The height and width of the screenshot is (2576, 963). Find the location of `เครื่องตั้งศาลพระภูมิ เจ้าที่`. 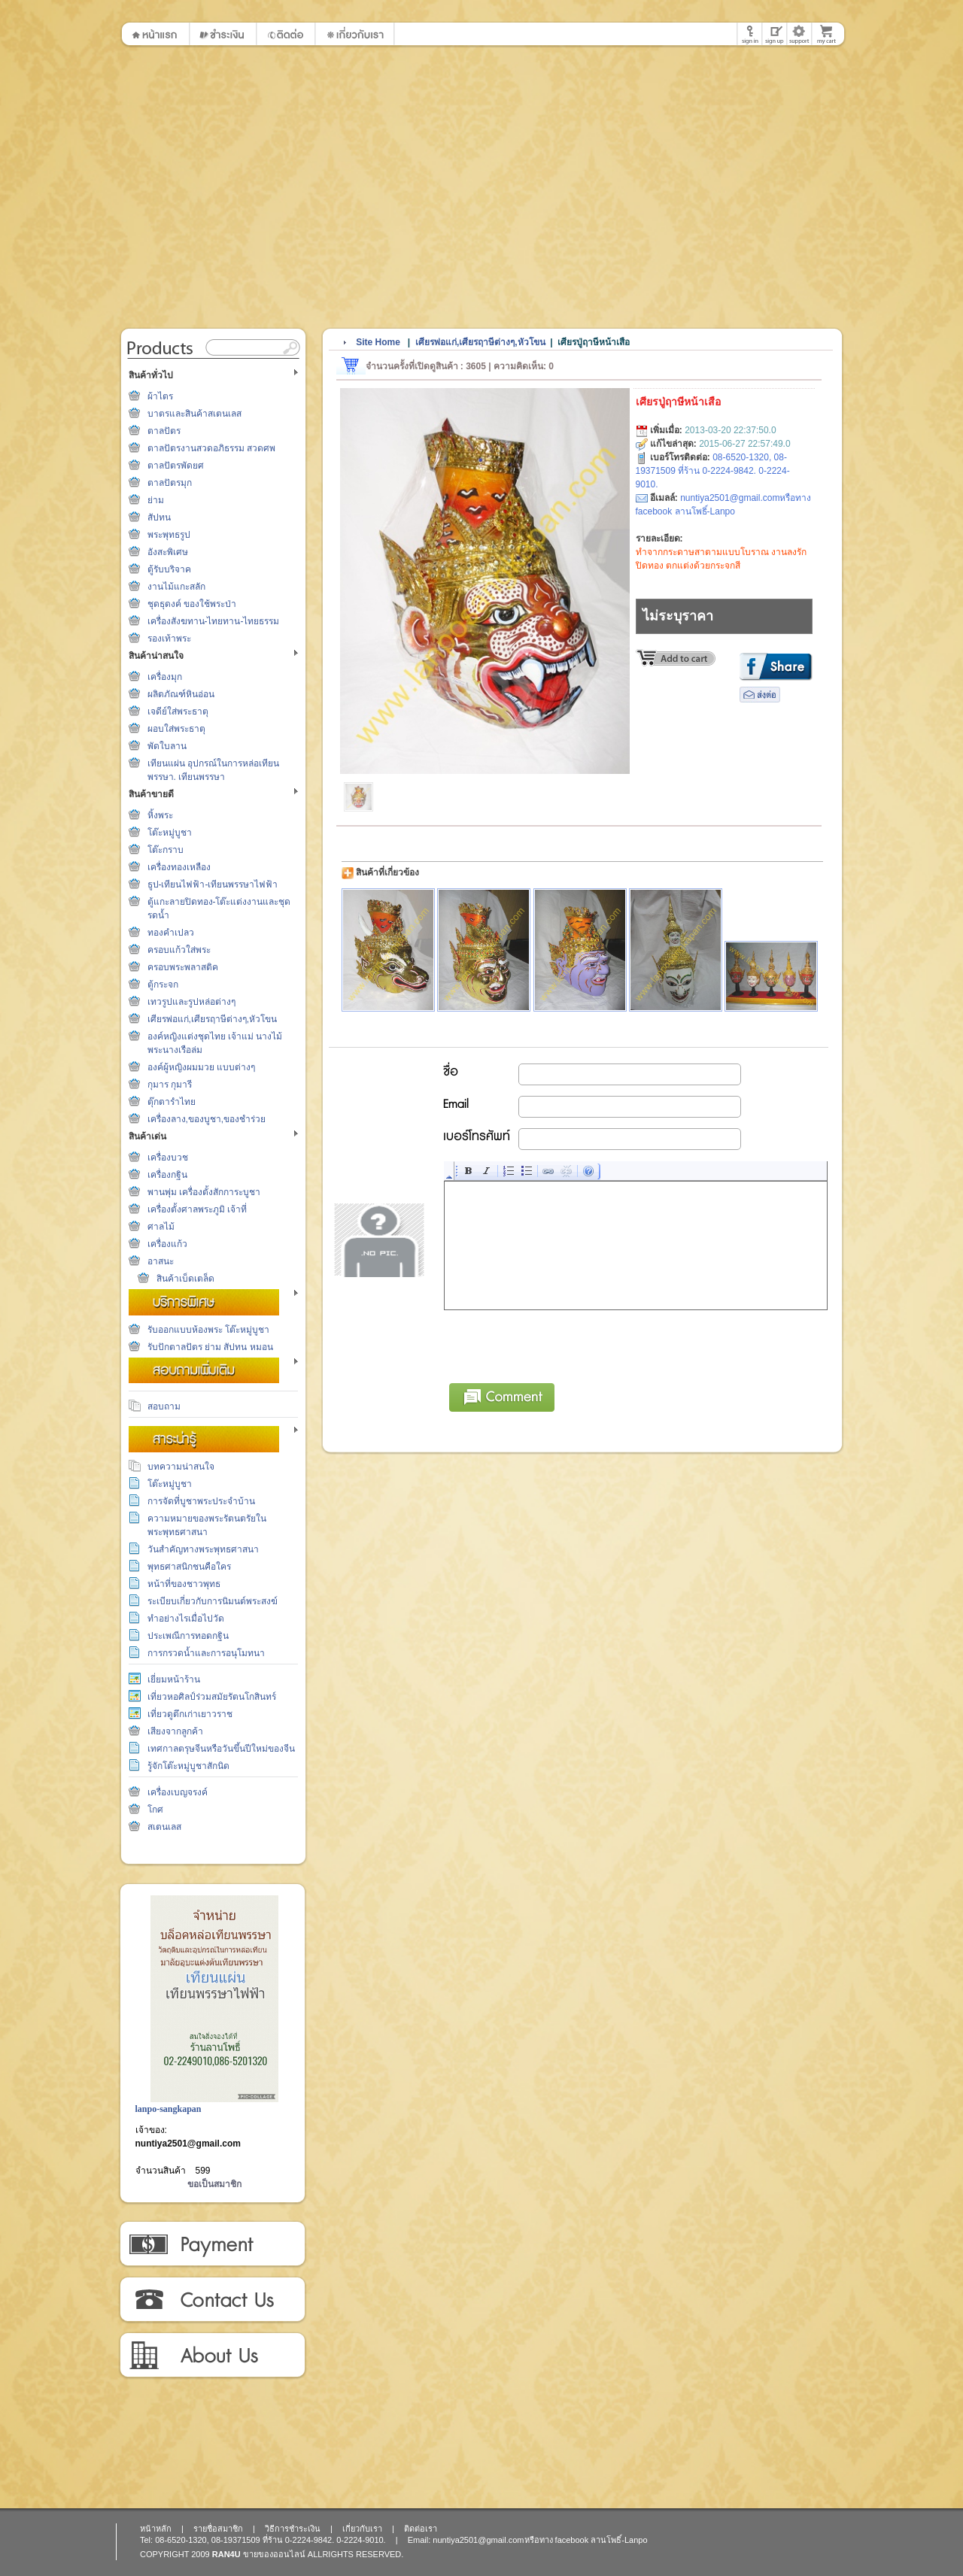

เครื่องตั้งศาลพระภูมิ เจ้าที่ is located at coordinates (197, 1209).